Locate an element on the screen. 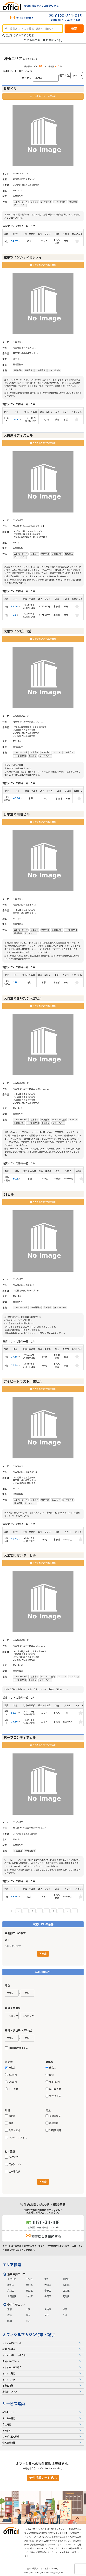 The width and height of the screenshot is (86, 2576). JR東北本線(宇都宮線) 大宮駅 徒歩8分 is located at coordinates (29, 1651).